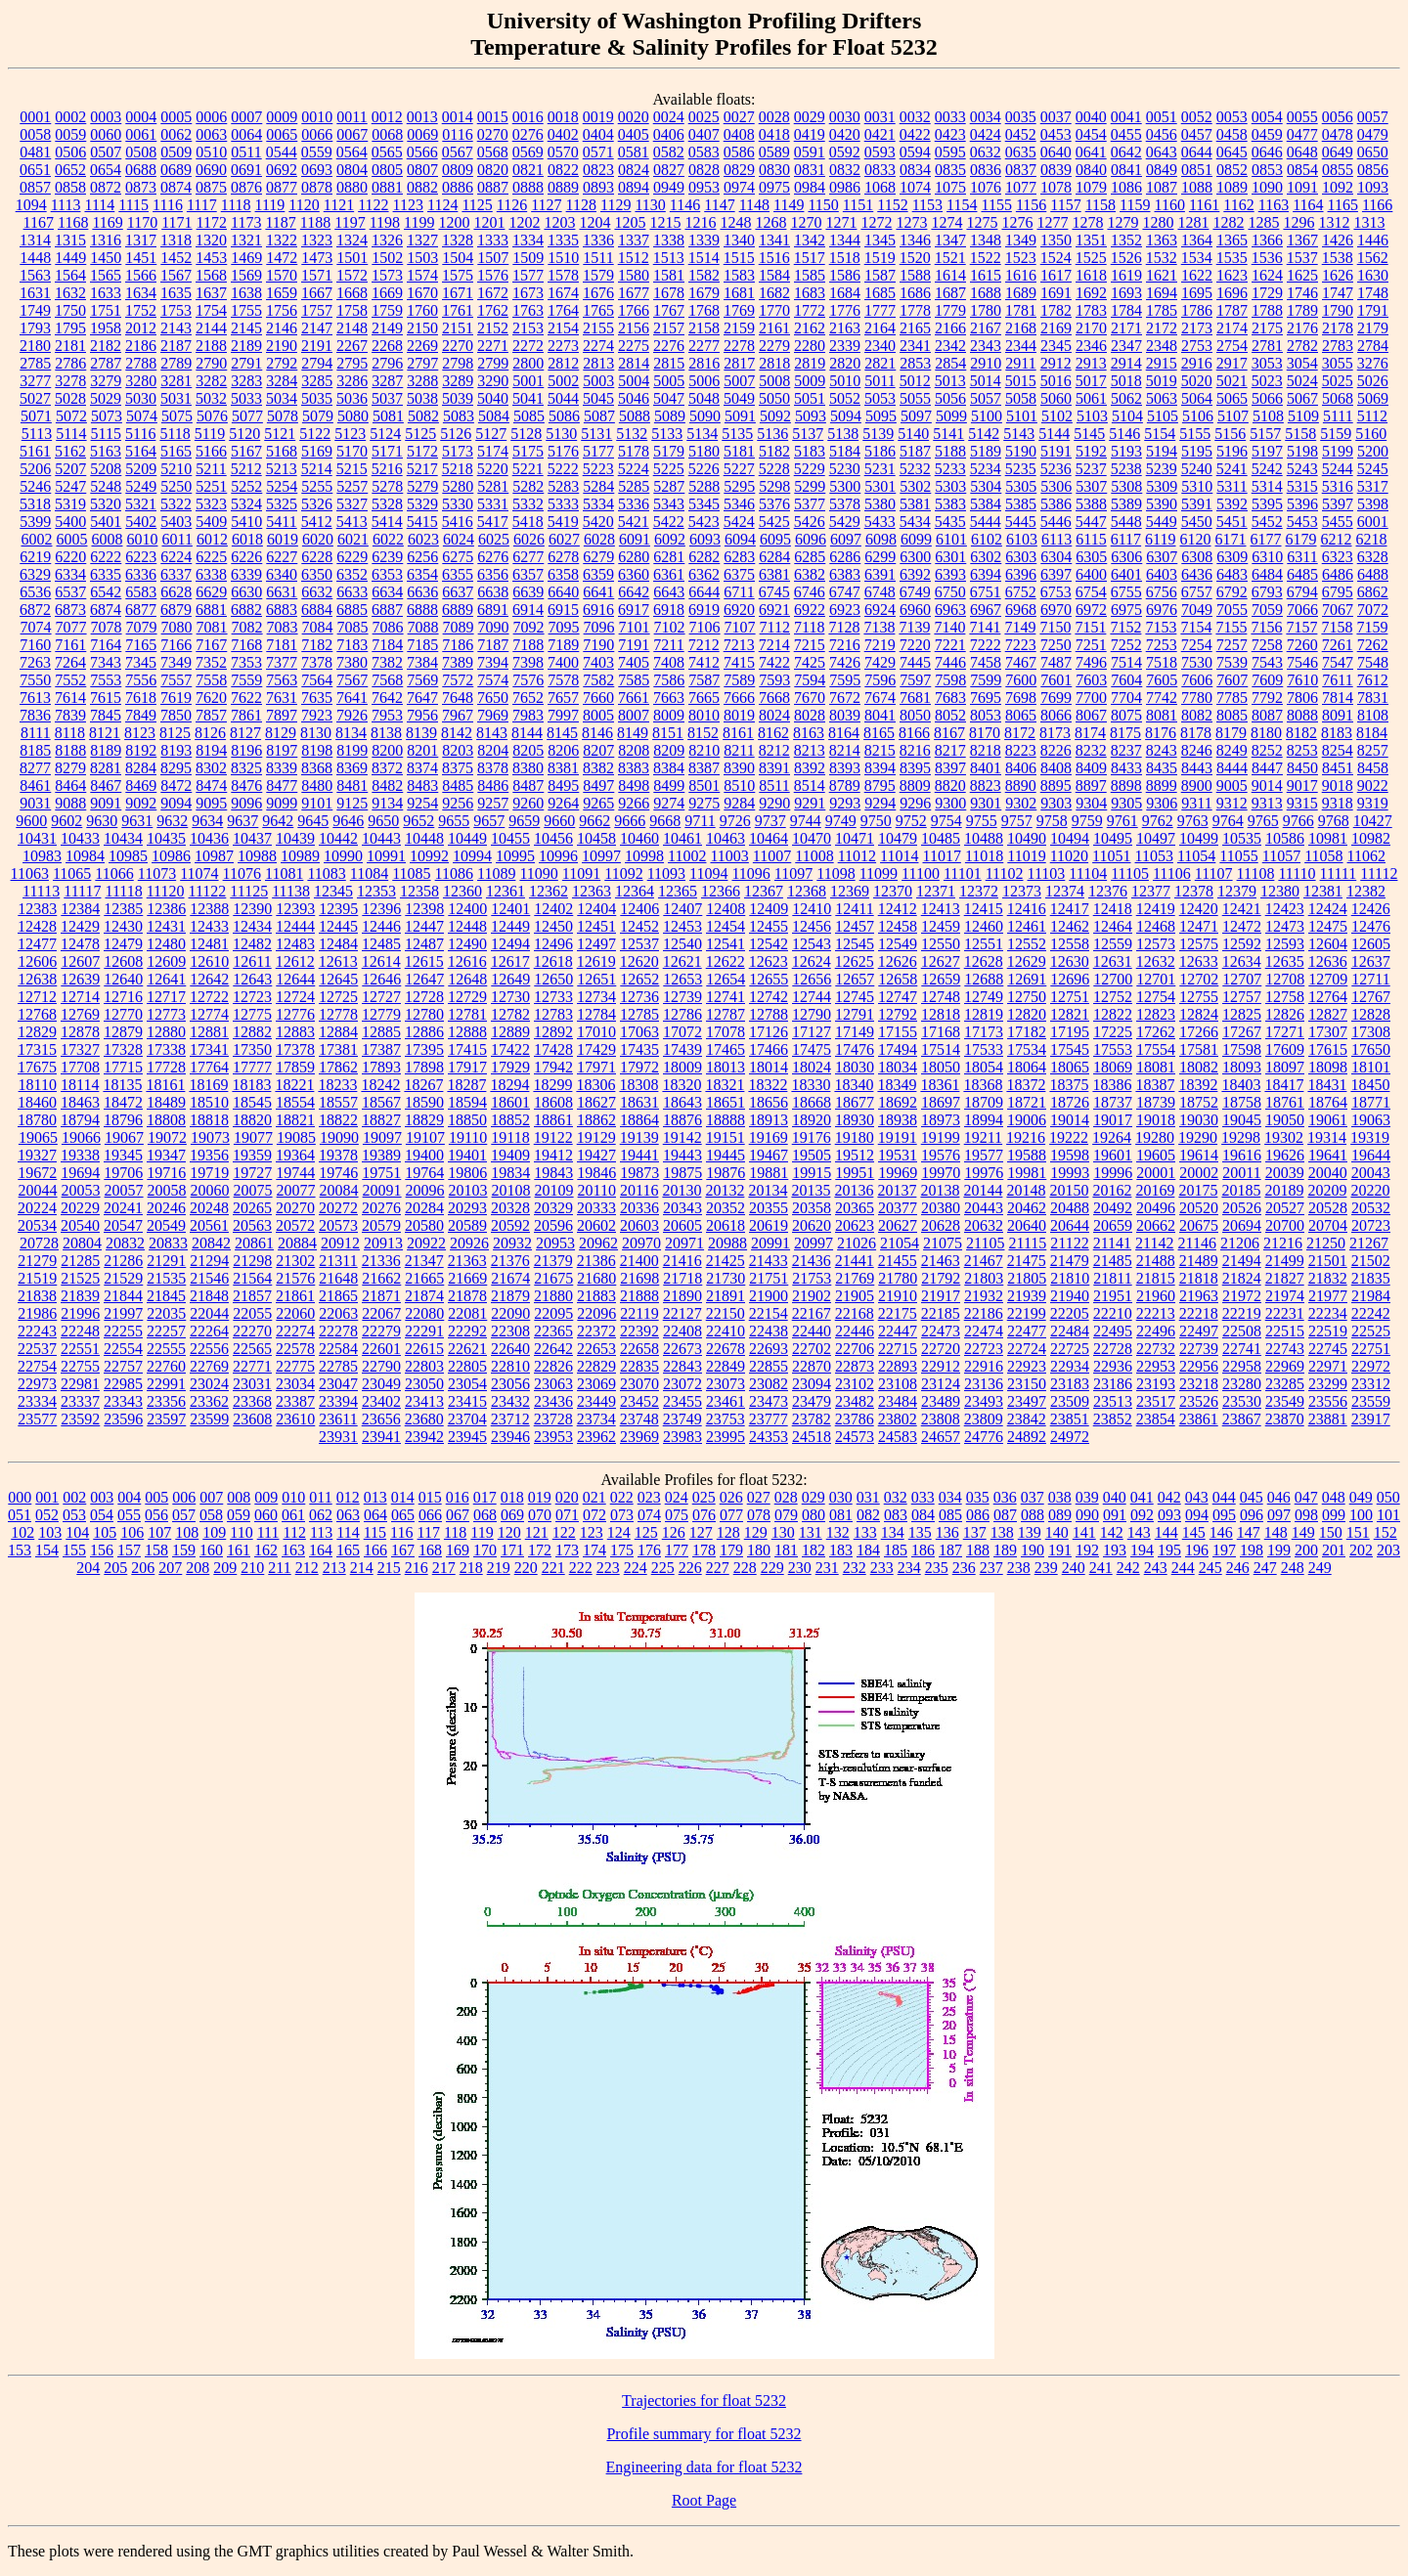 This screenshot has height=2576, width=1408. I want to click on 22991, so click(166, 1383).